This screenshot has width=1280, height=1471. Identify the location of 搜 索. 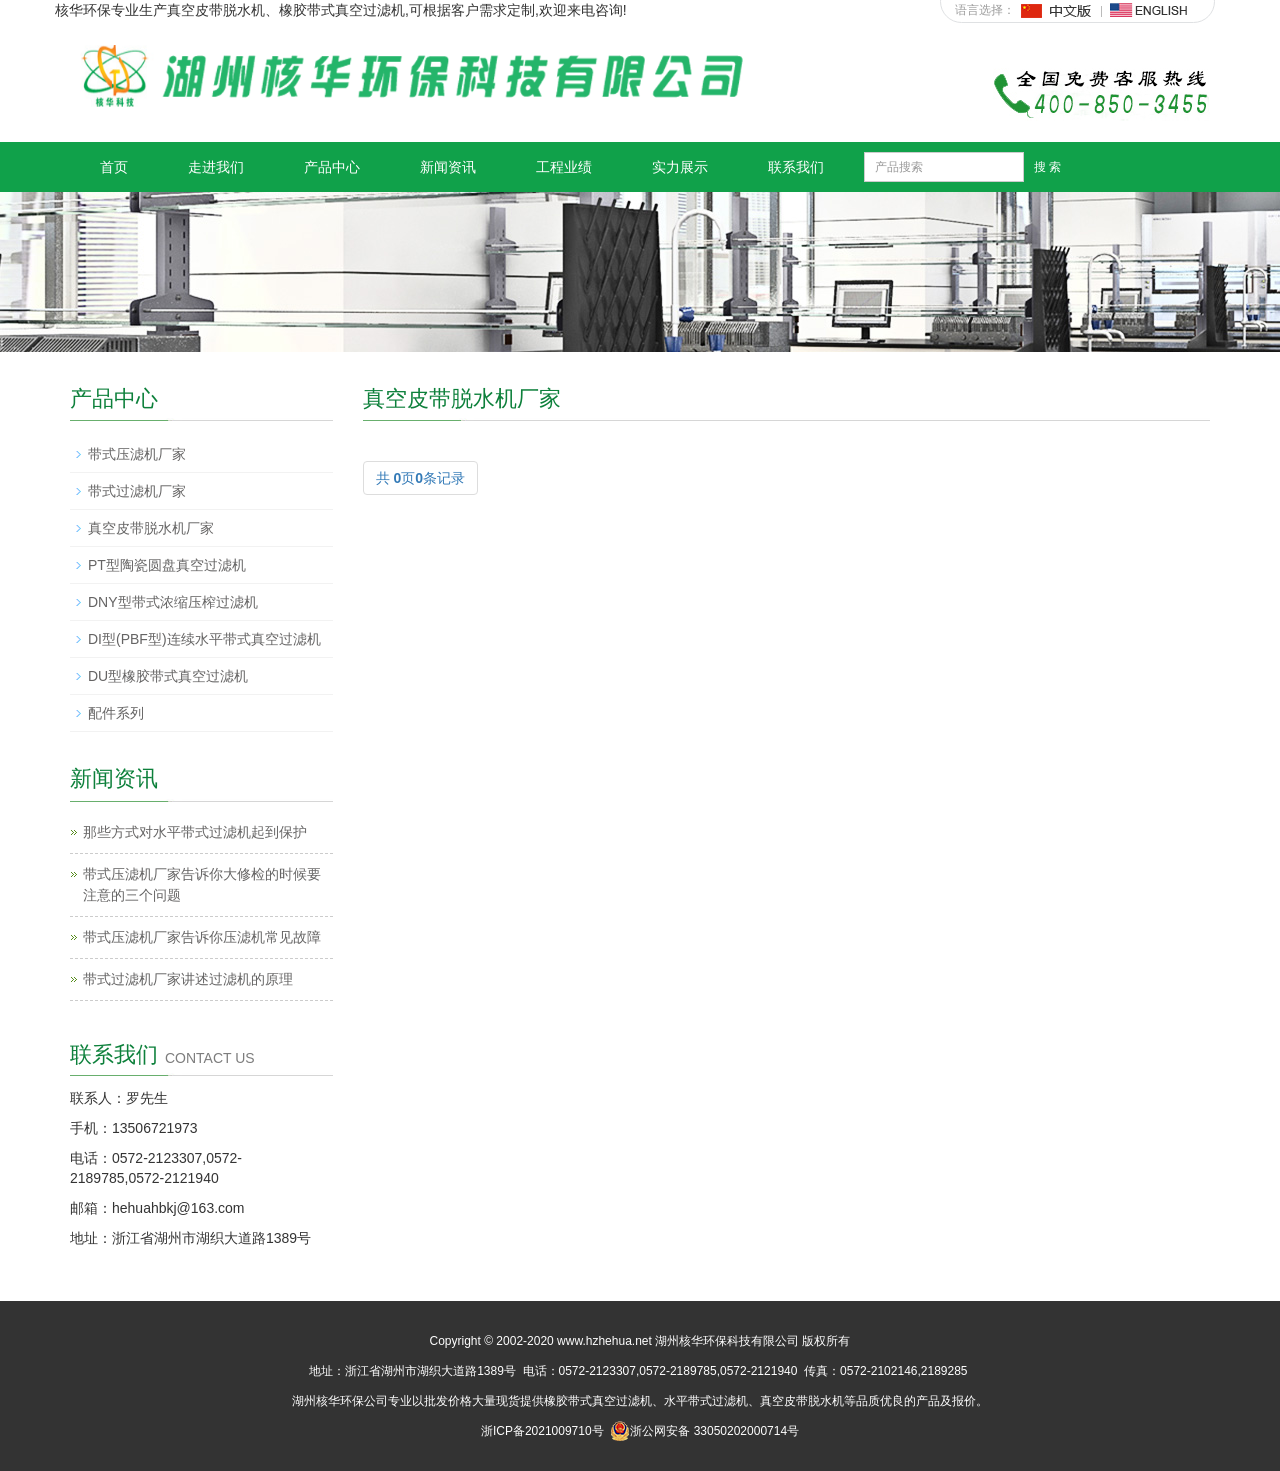
(1047, 167).